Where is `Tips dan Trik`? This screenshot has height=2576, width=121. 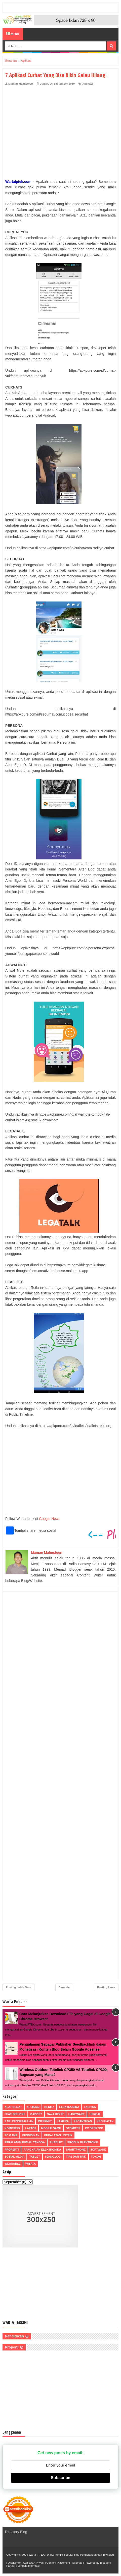
Tips dan Trik is located at coordinates (76, 2156).